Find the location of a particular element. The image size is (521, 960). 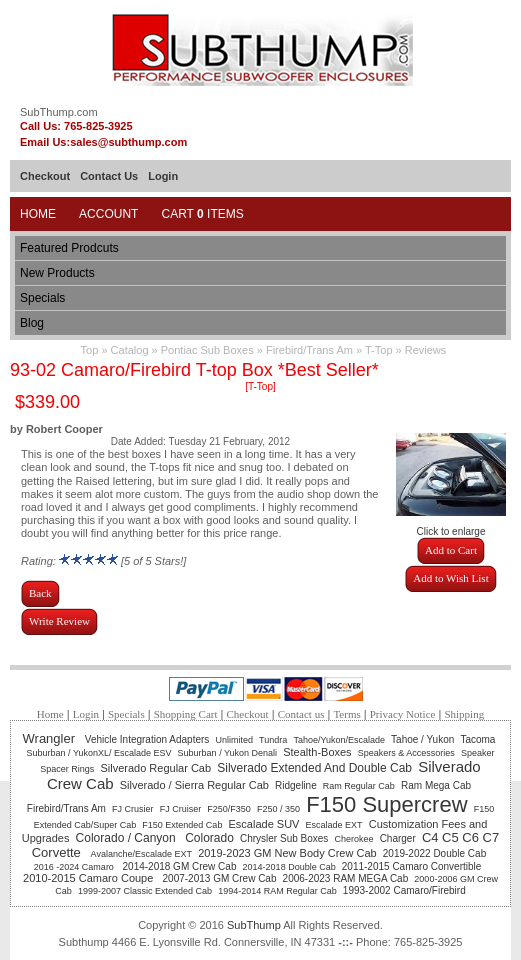

SubThump is located at coordinates (254, 925).